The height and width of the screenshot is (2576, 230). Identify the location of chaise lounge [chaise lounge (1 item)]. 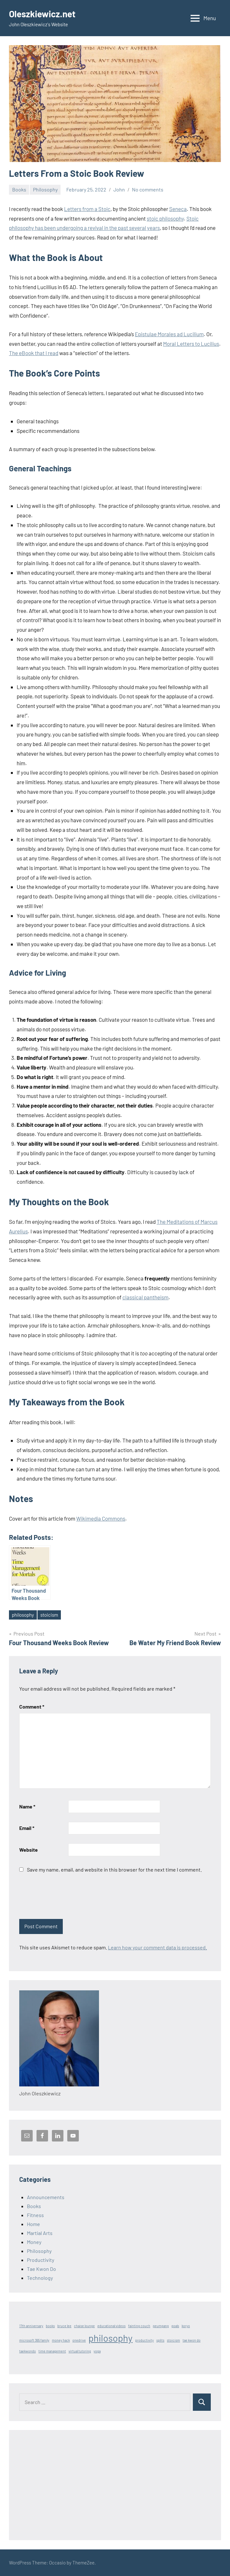
(84, 2326).